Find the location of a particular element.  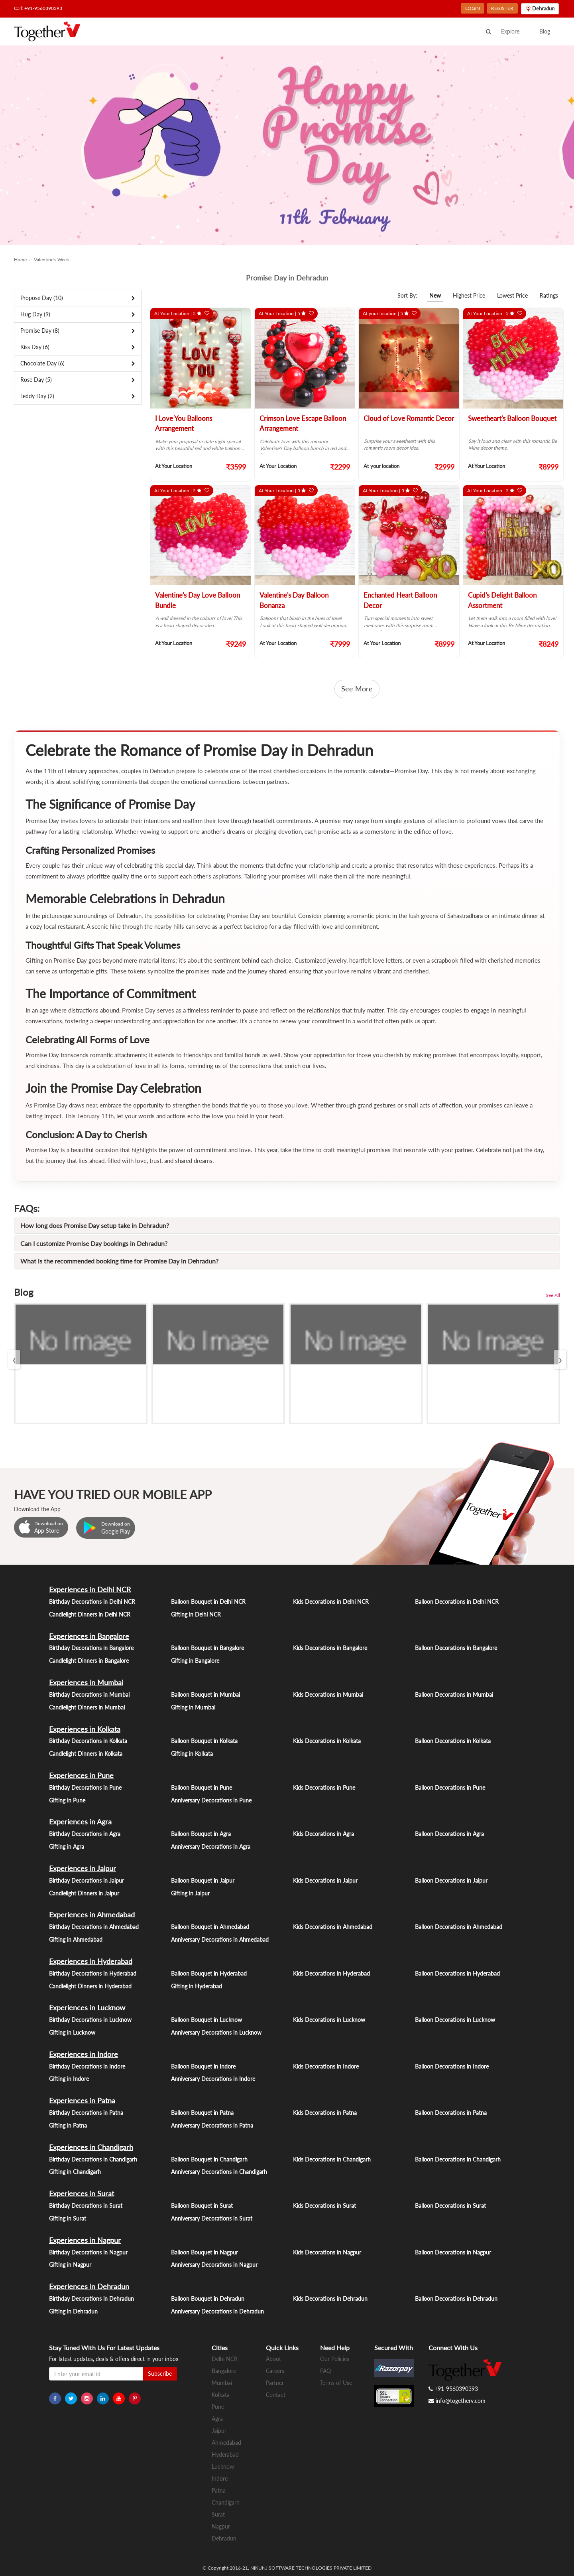

Balloon Decorations in Jaipur is located at coordinates (451, 1880).